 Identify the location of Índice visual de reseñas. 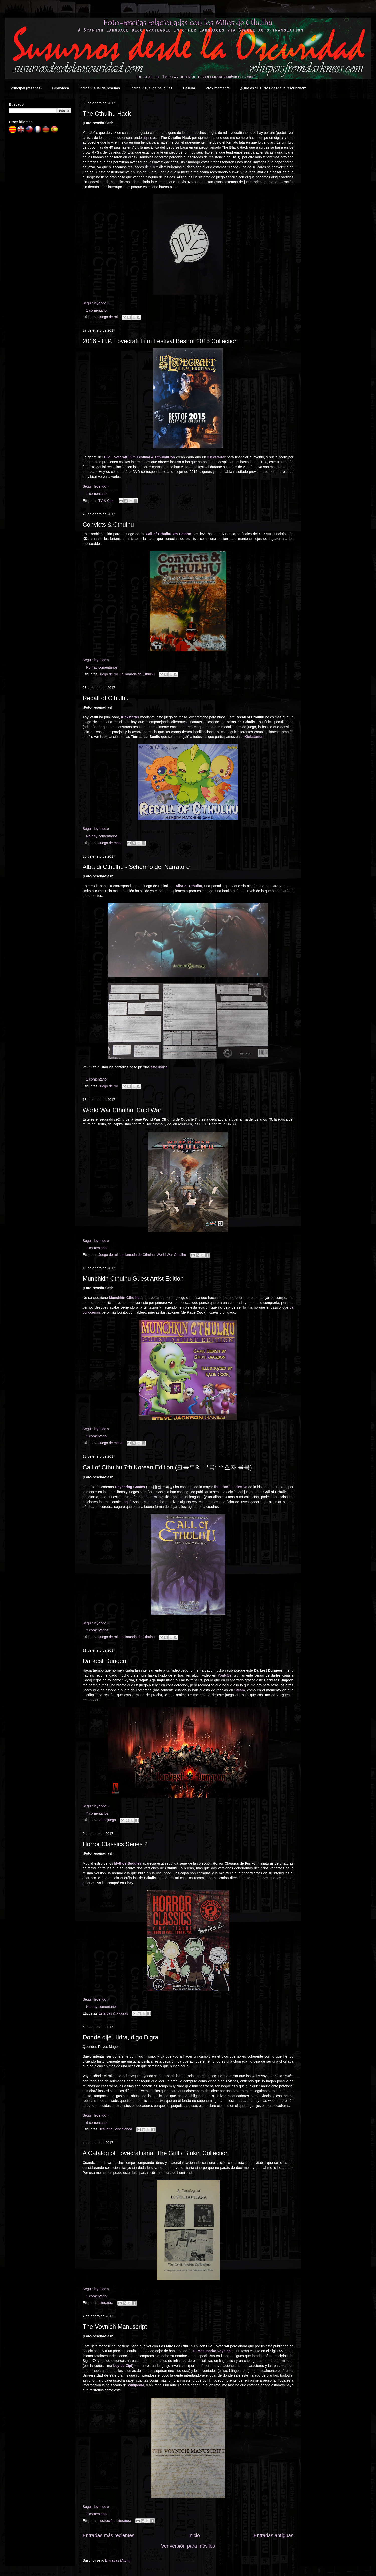
(99, 88).